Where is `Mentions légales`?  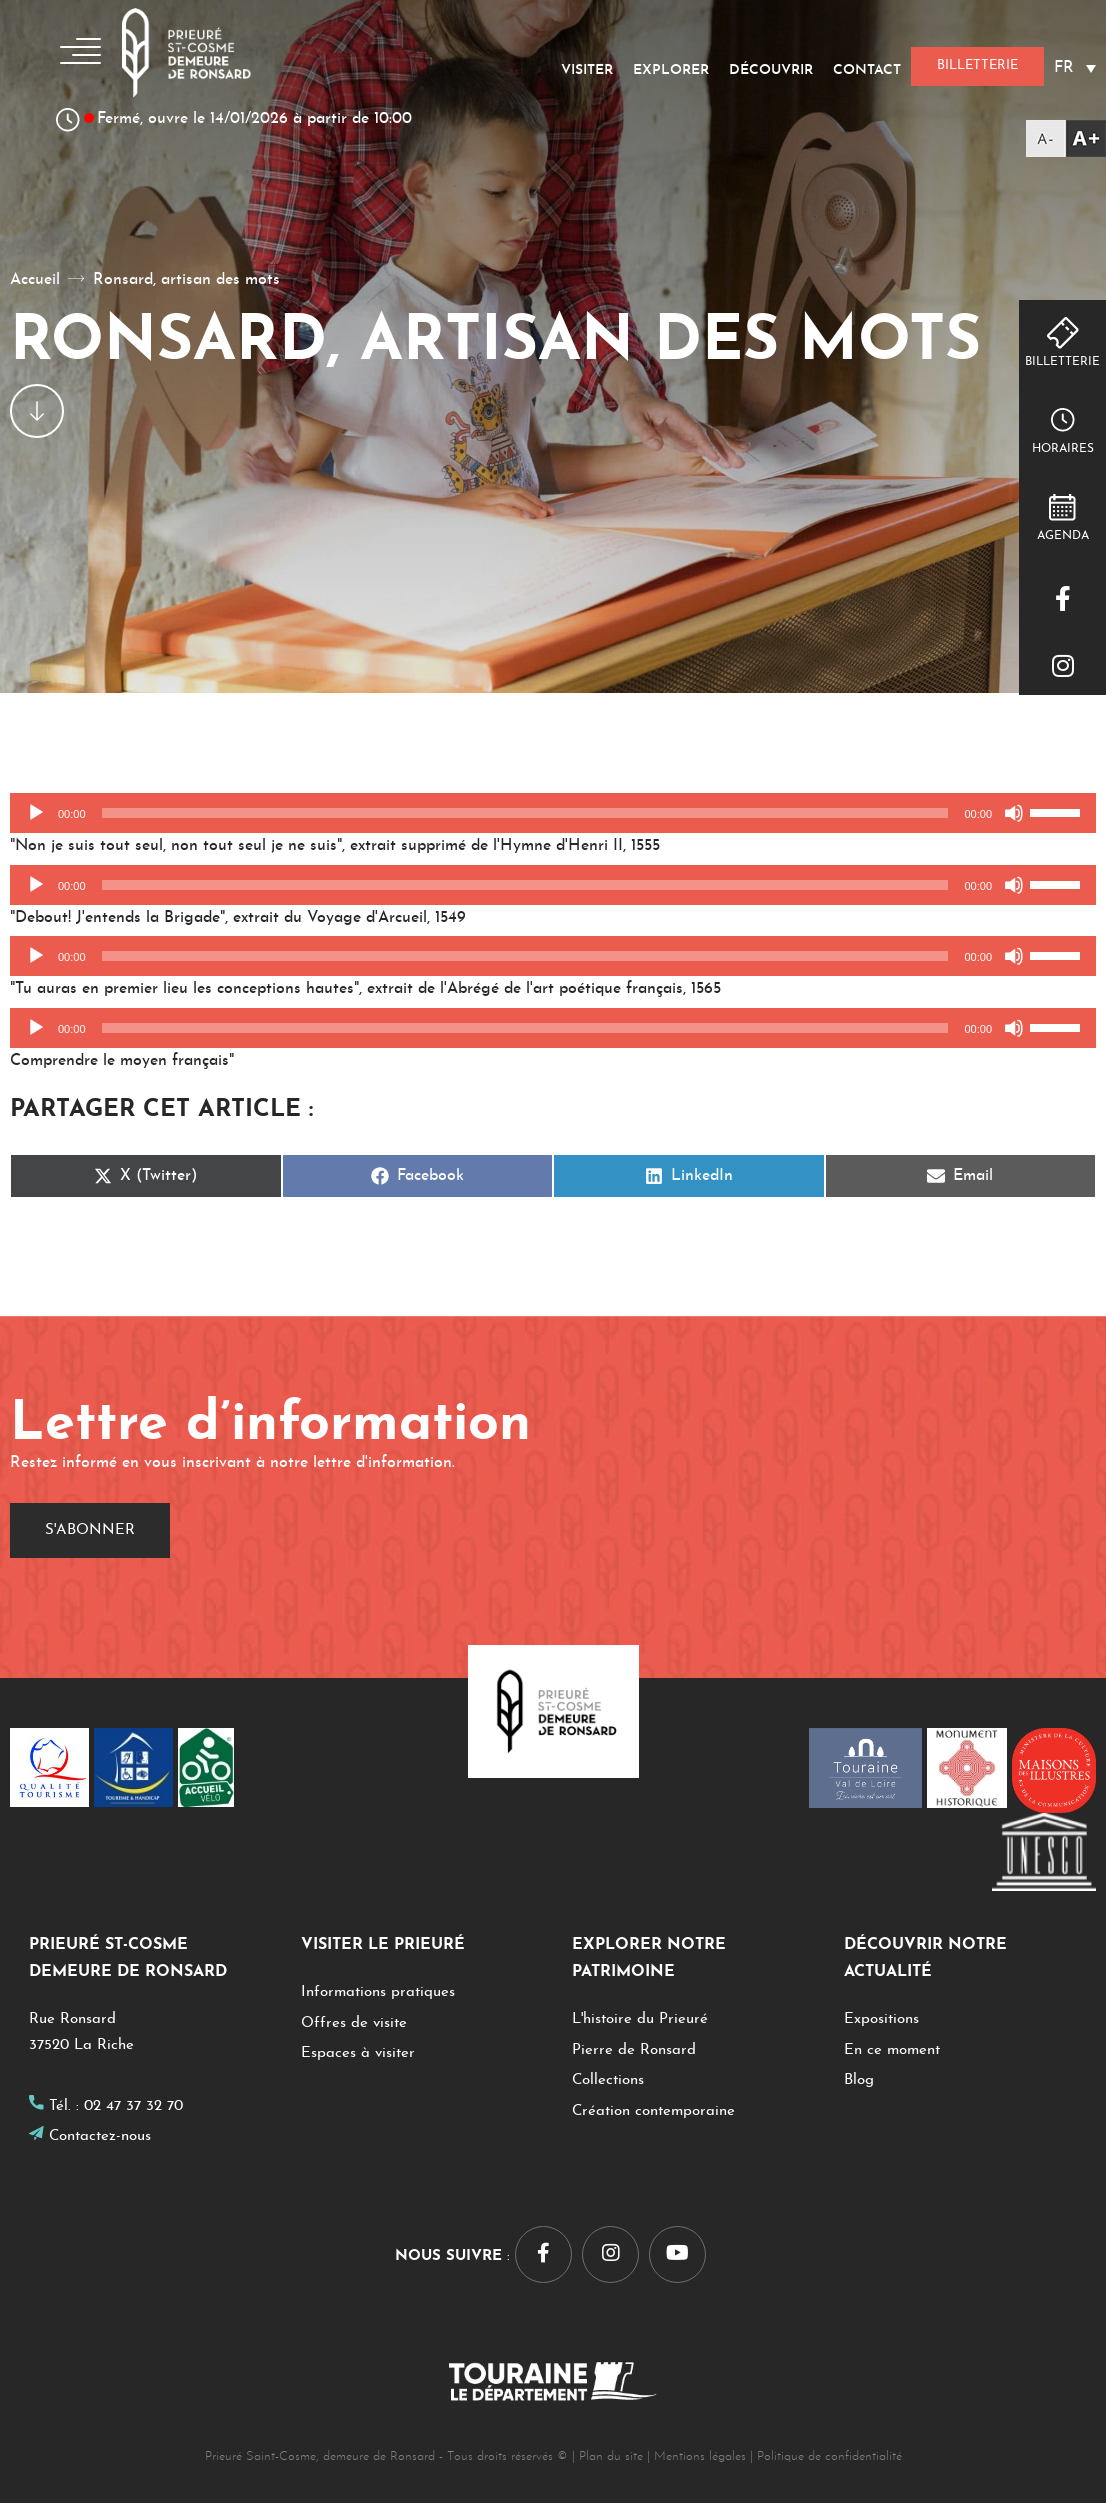 Mentions légales is located at coordinates (700, 2456).